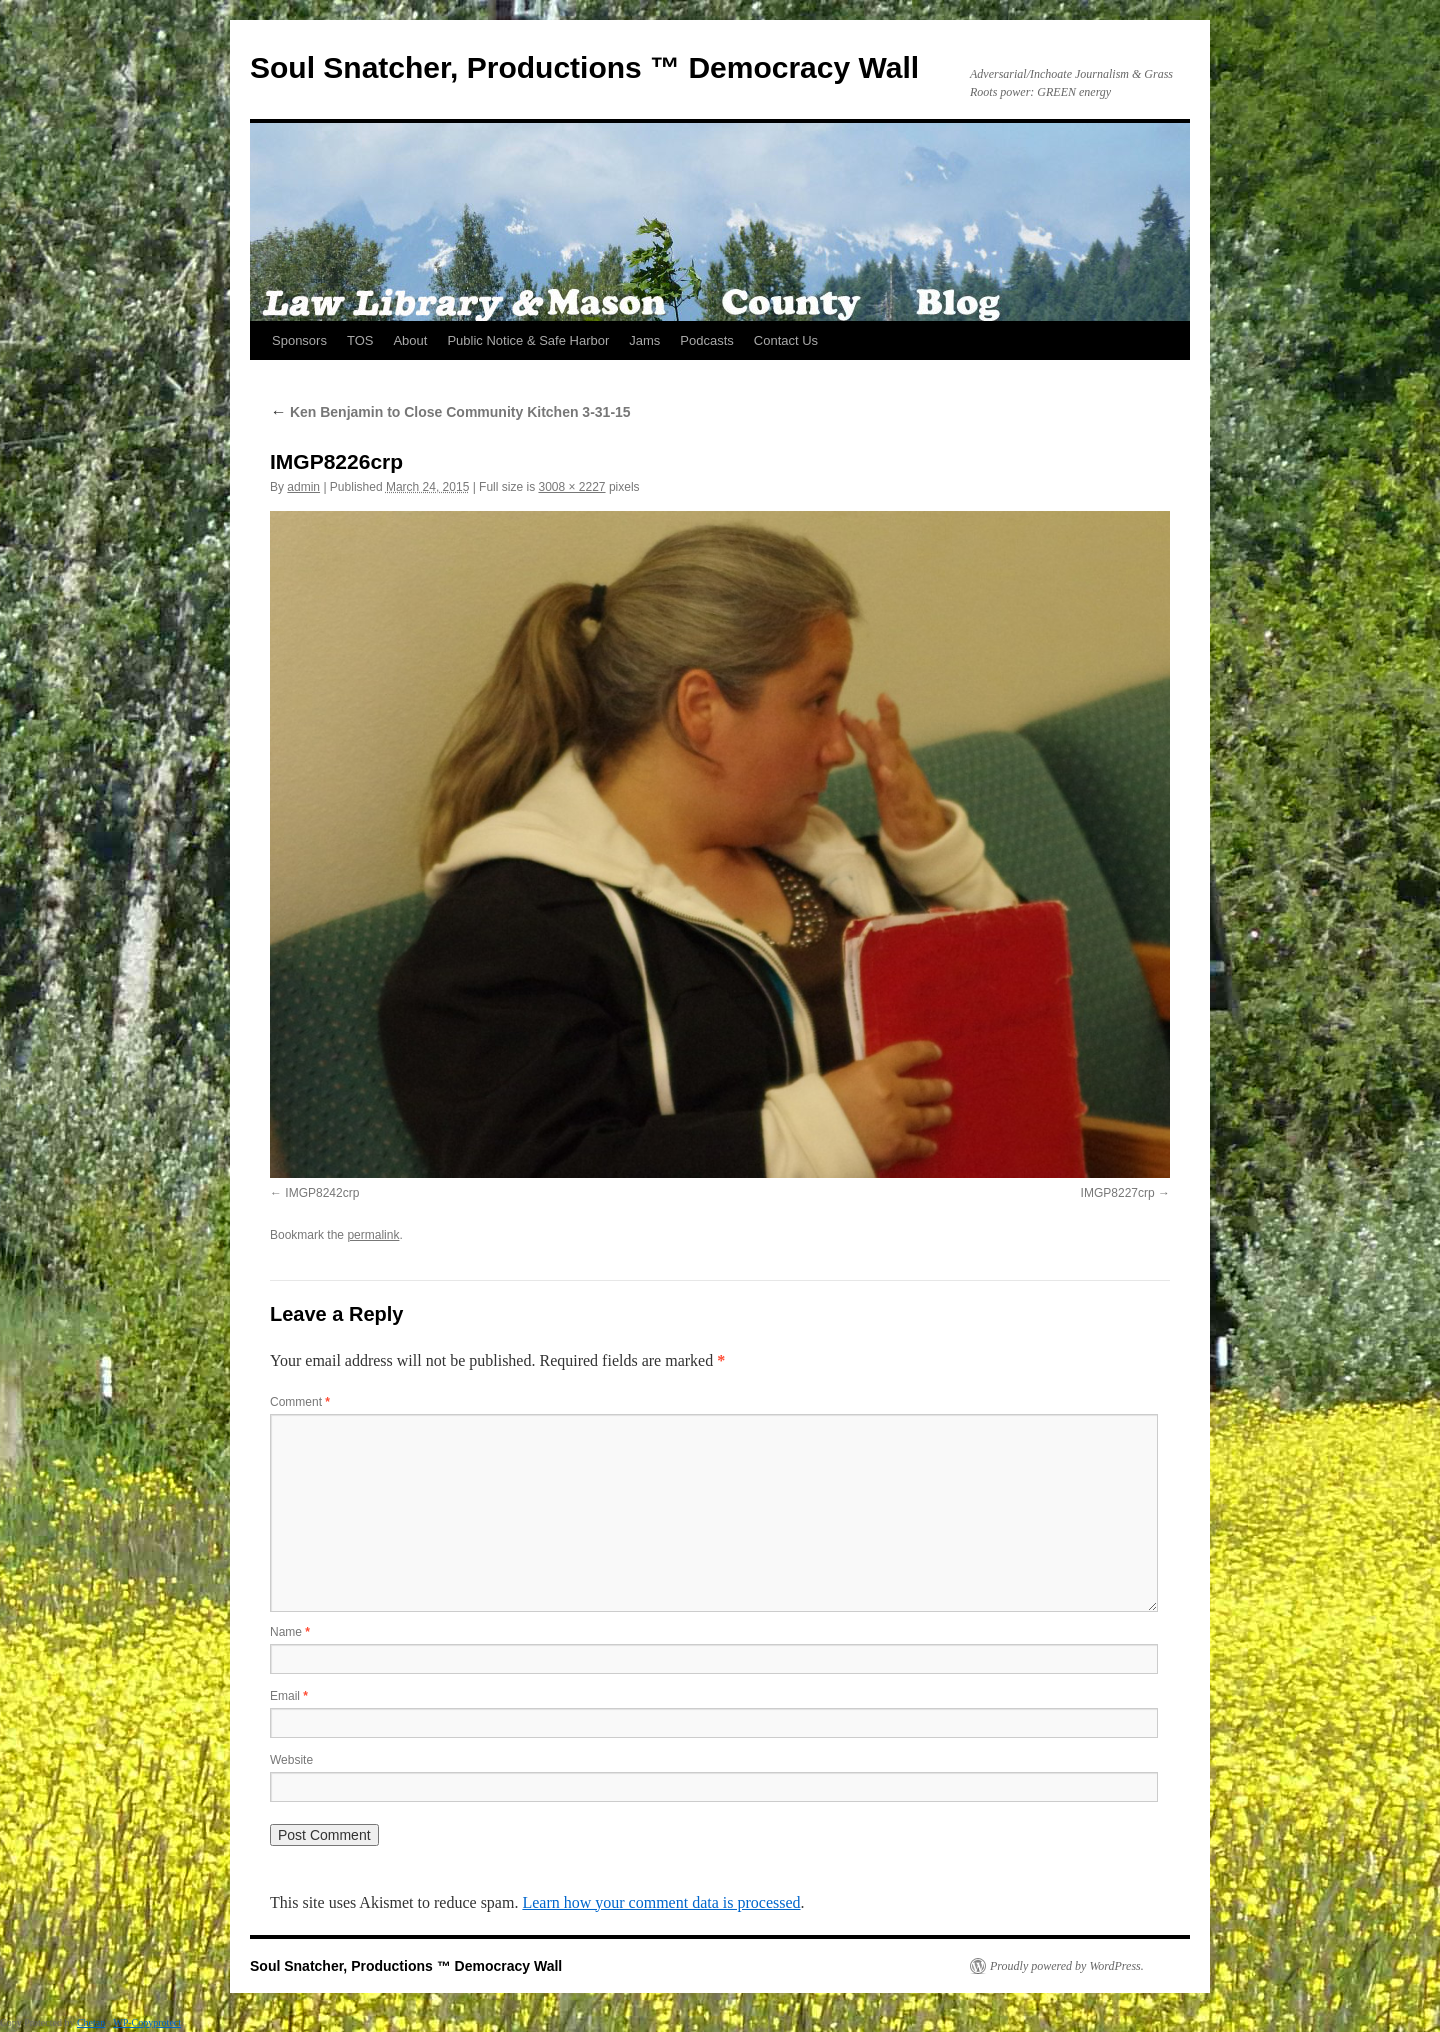  What do you see at coordinates (289, 1696) in the screenshot?
I see `Email` at bounding box center [289, 1696].